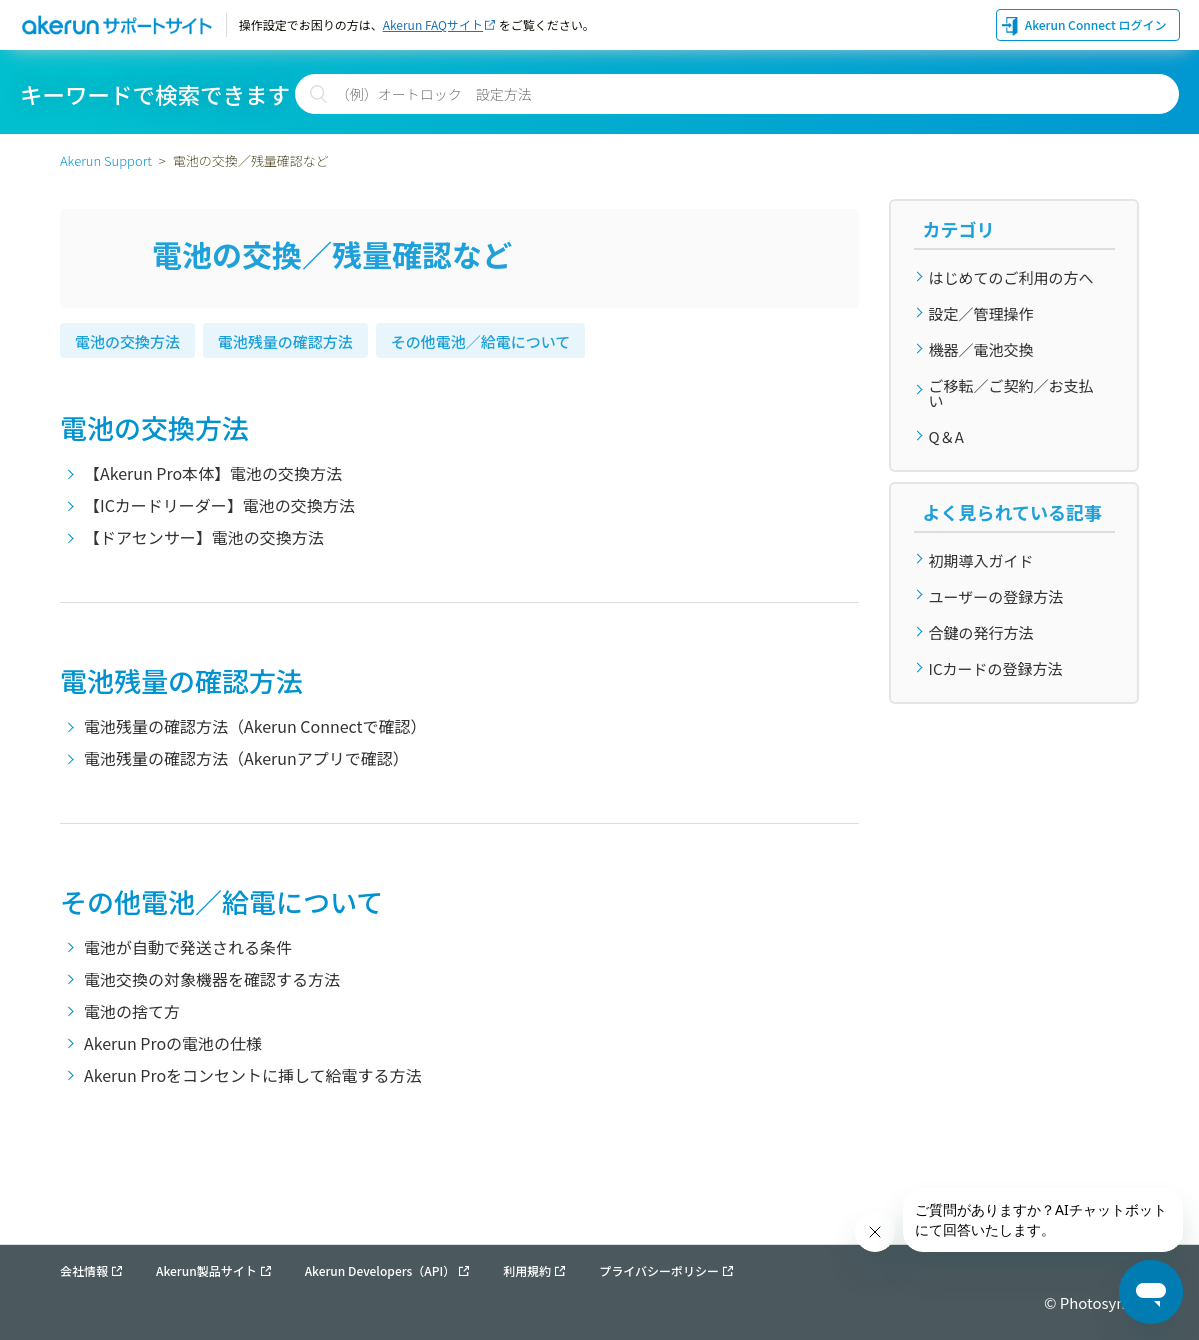  What do you see at coordinates (380, 1271) in the screenshot?
I see `Akerun Developers（API）` at bounding box center [380, 1271].